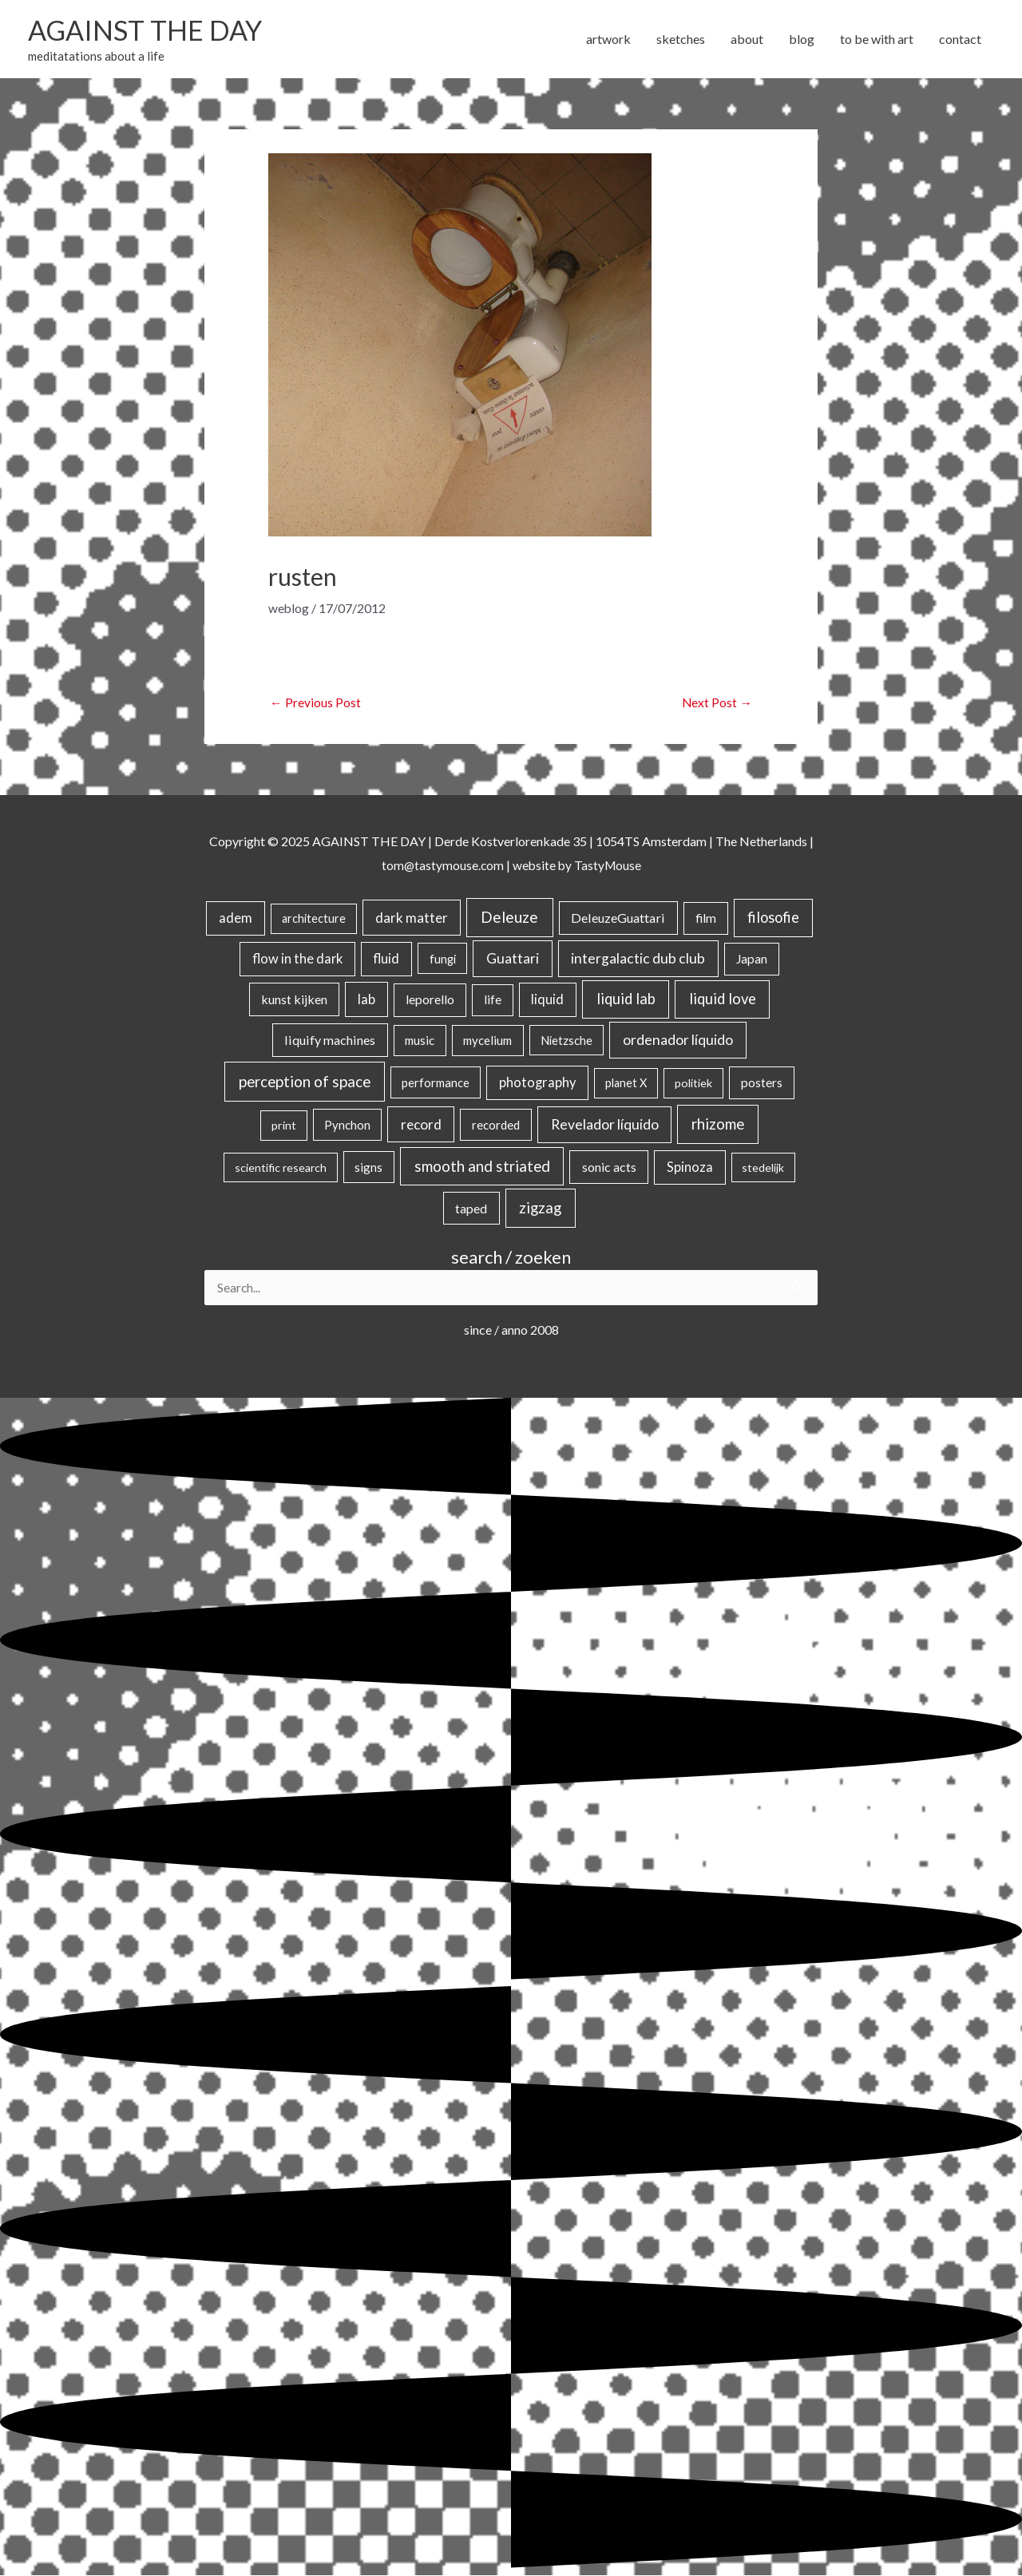 This screenshot has height=2576, width=1022. I want to click on music [music (21 items)], so click(419, 1041).